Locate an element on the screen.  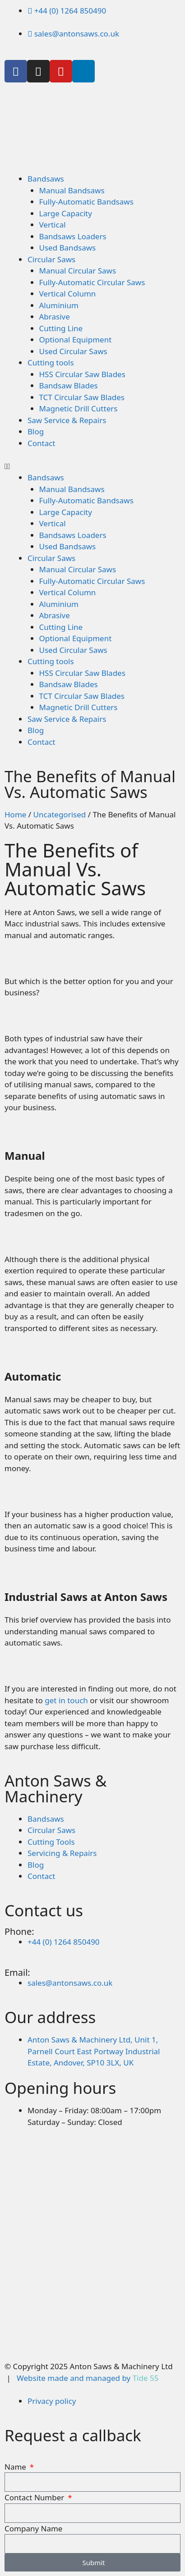
Cutting tools is located at coordinates (51, 362).